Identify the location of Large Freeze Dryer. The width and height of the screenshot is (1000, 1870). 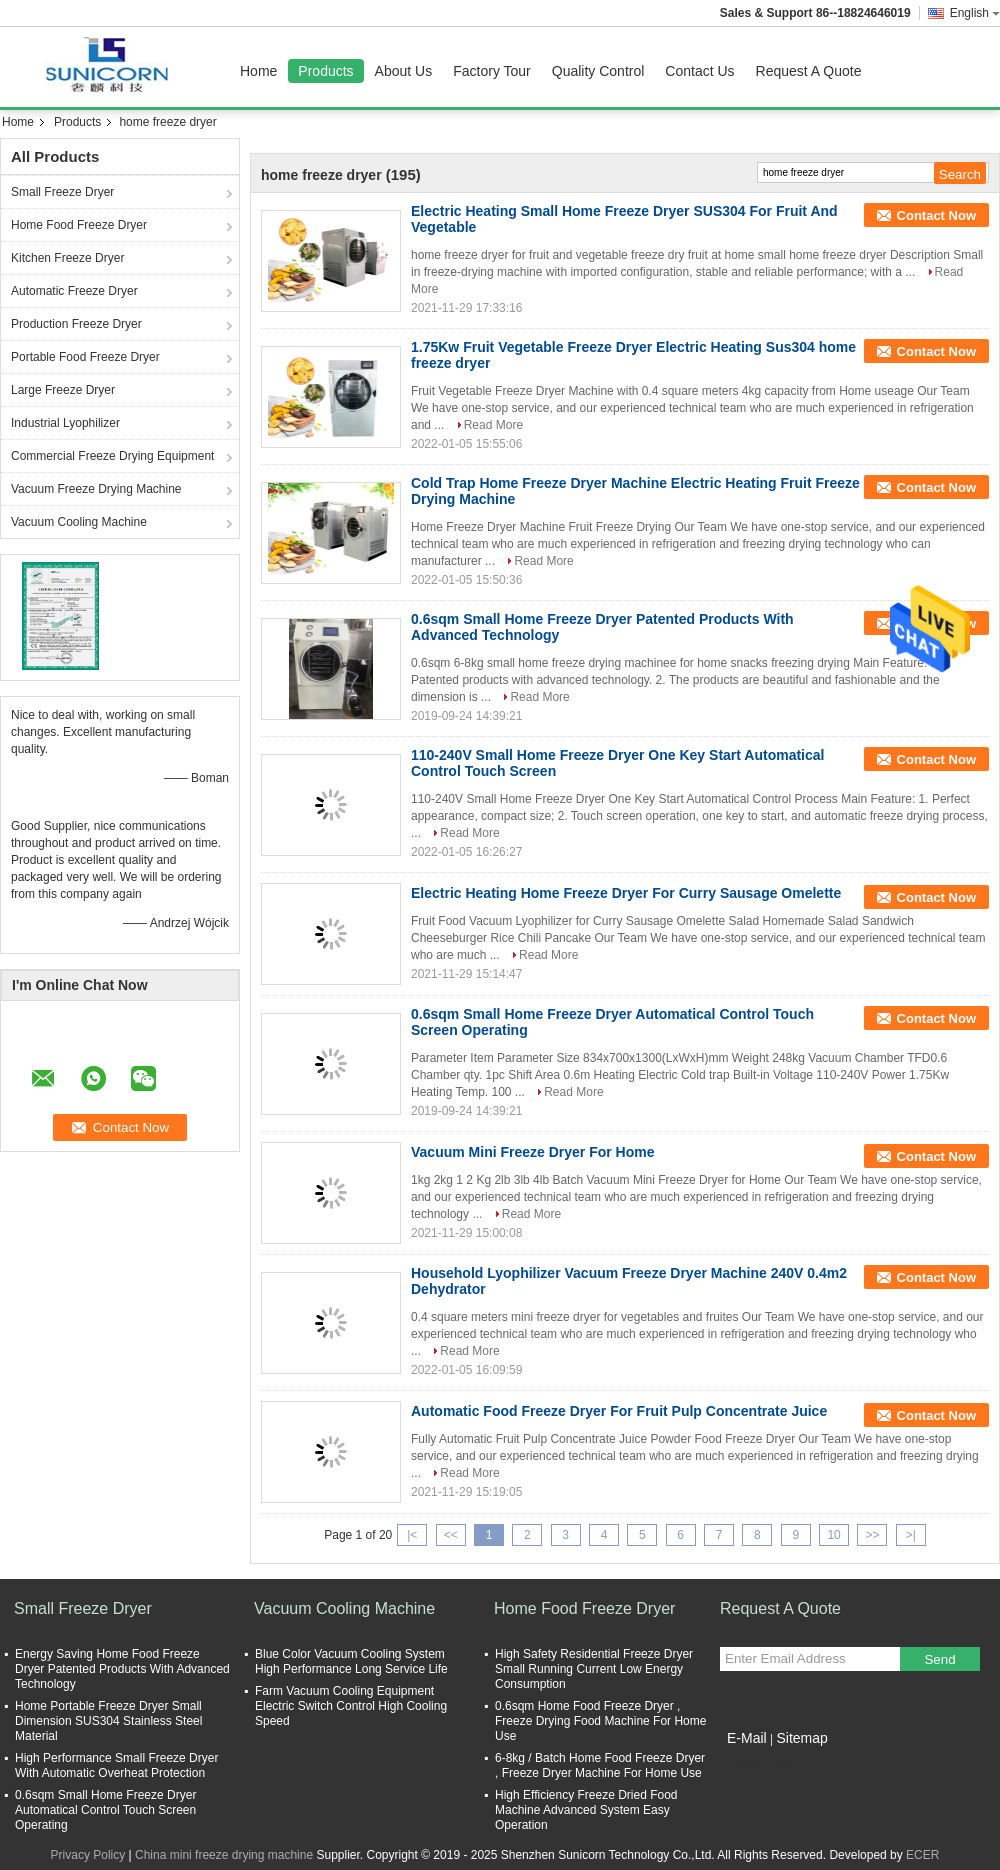
(63, 390).